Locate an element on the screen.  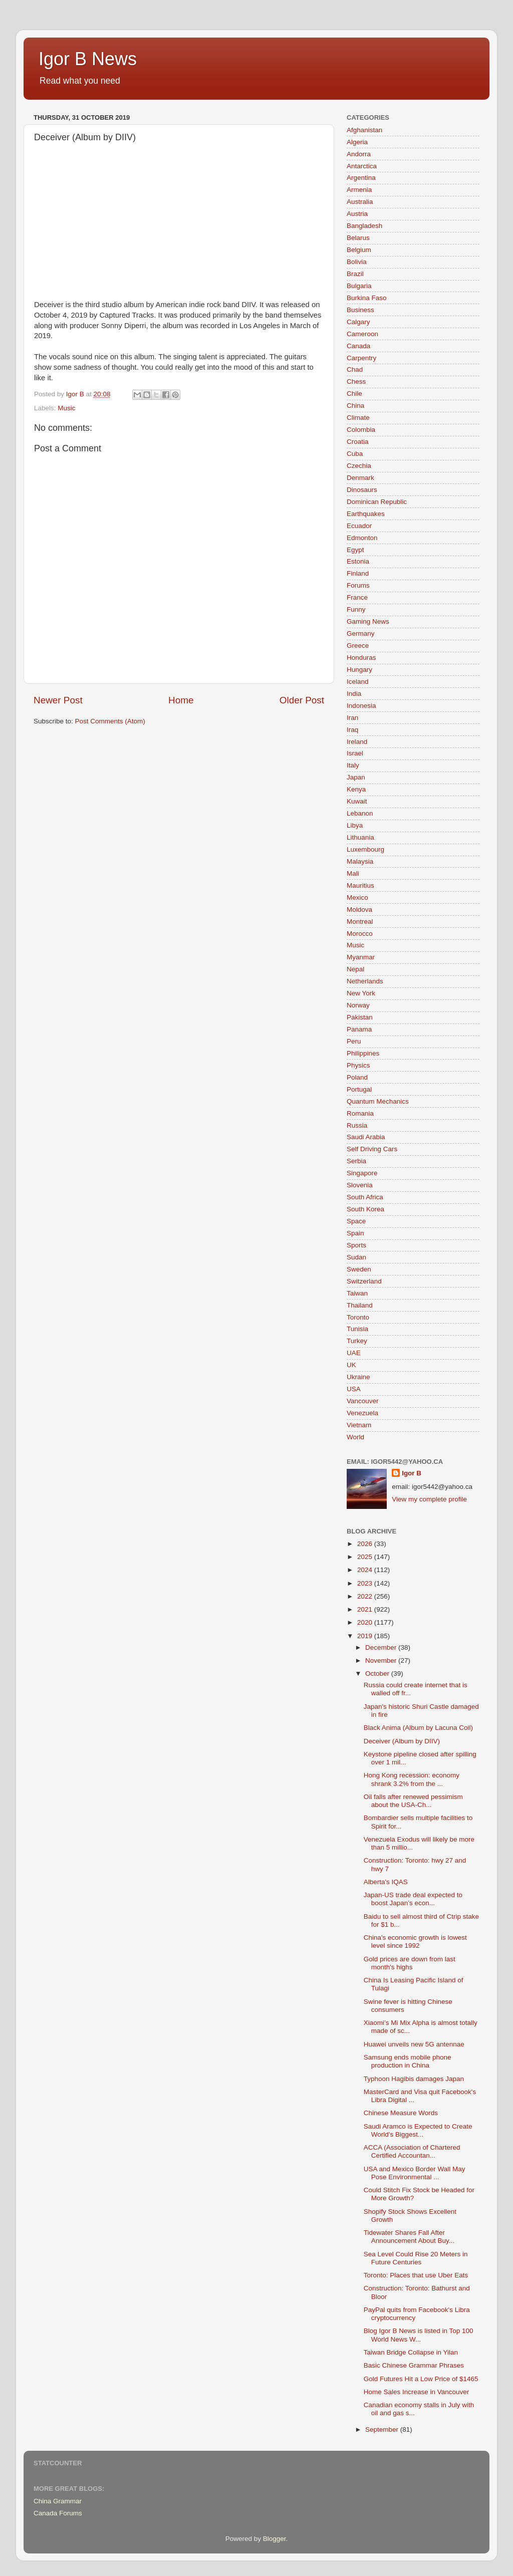
Chile is located at coordinates (354, 393).